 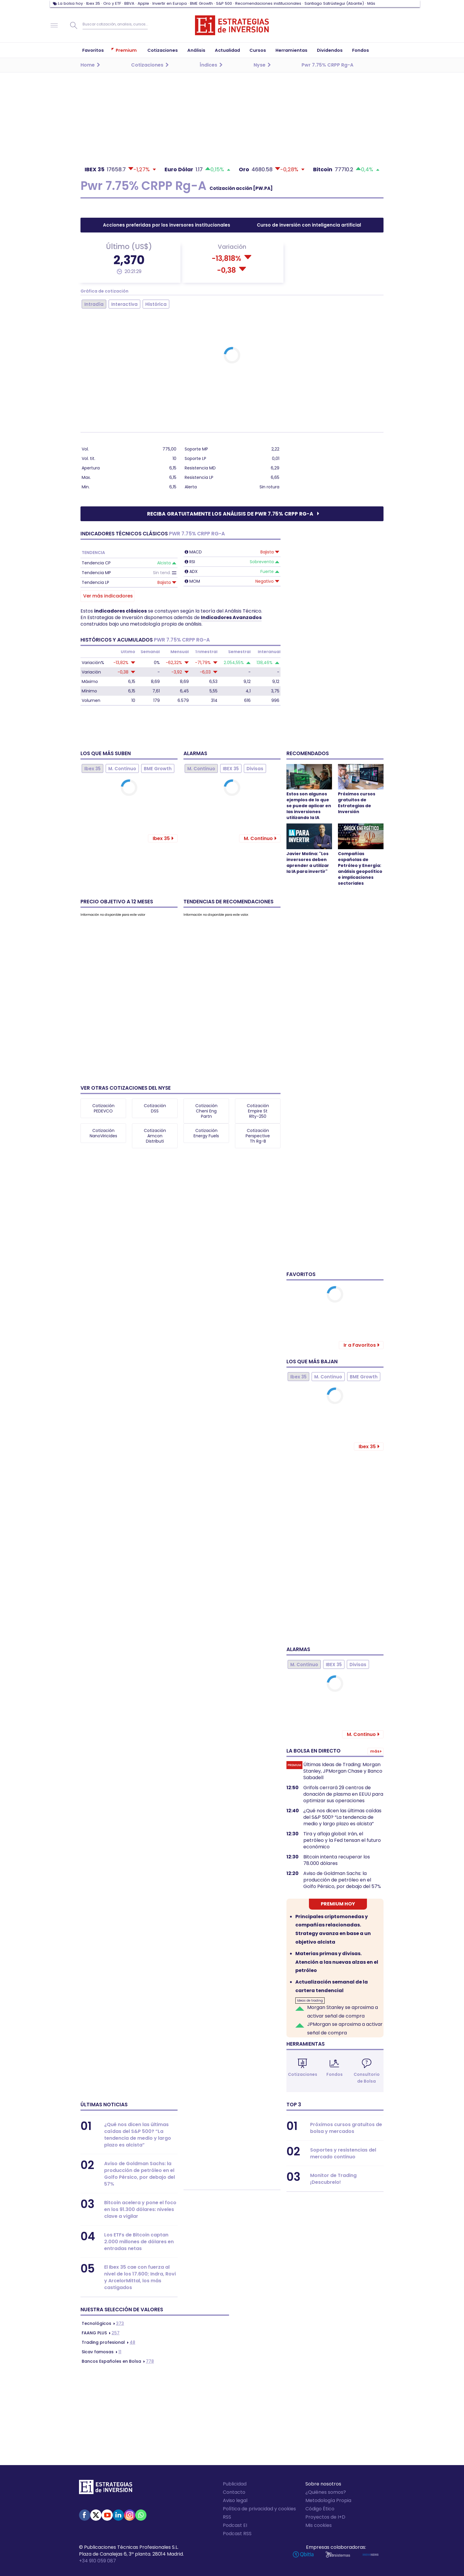 What do you see at coordinates (259, 2508) in the screenshot?
I see `Política de privacidad y cookies` at bounding box center [259, 2508].